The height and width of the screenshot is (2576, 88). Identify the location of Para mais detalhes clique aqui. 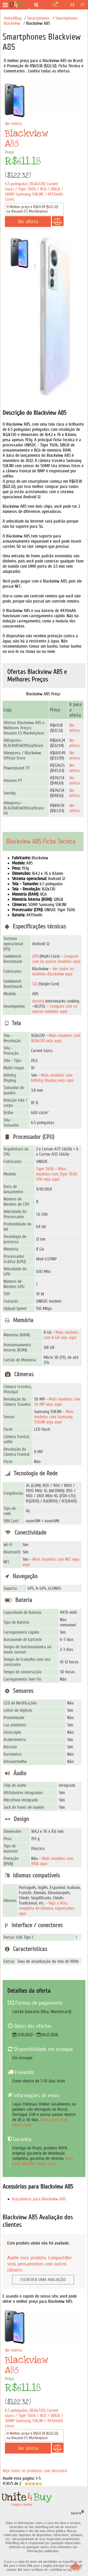
(42, 2161).